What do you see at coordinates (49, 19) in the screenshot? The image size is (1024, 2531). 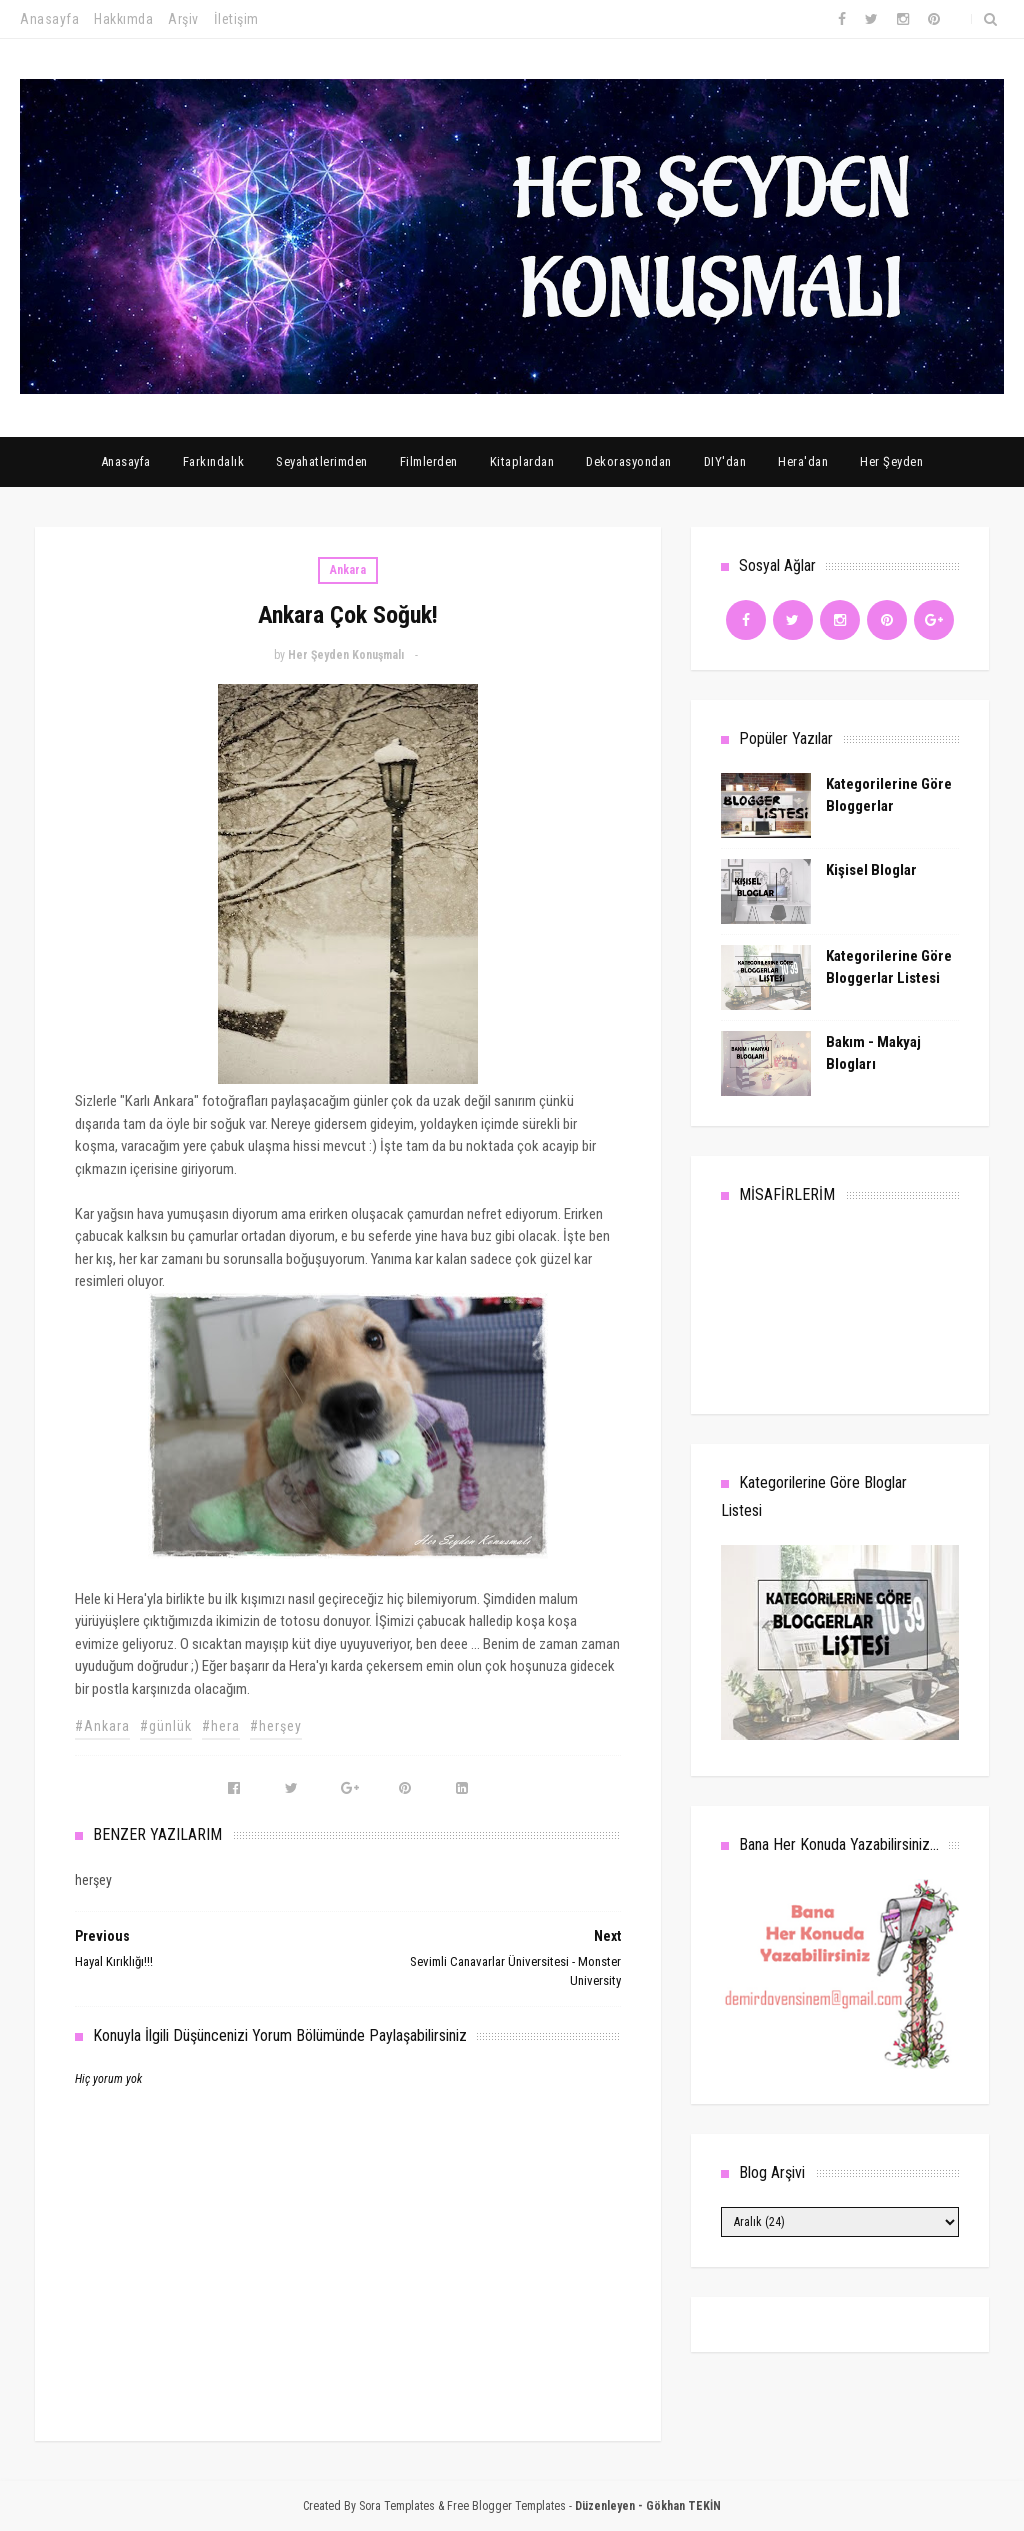 I see `Anasayfa` at bounding box center [49, 19].